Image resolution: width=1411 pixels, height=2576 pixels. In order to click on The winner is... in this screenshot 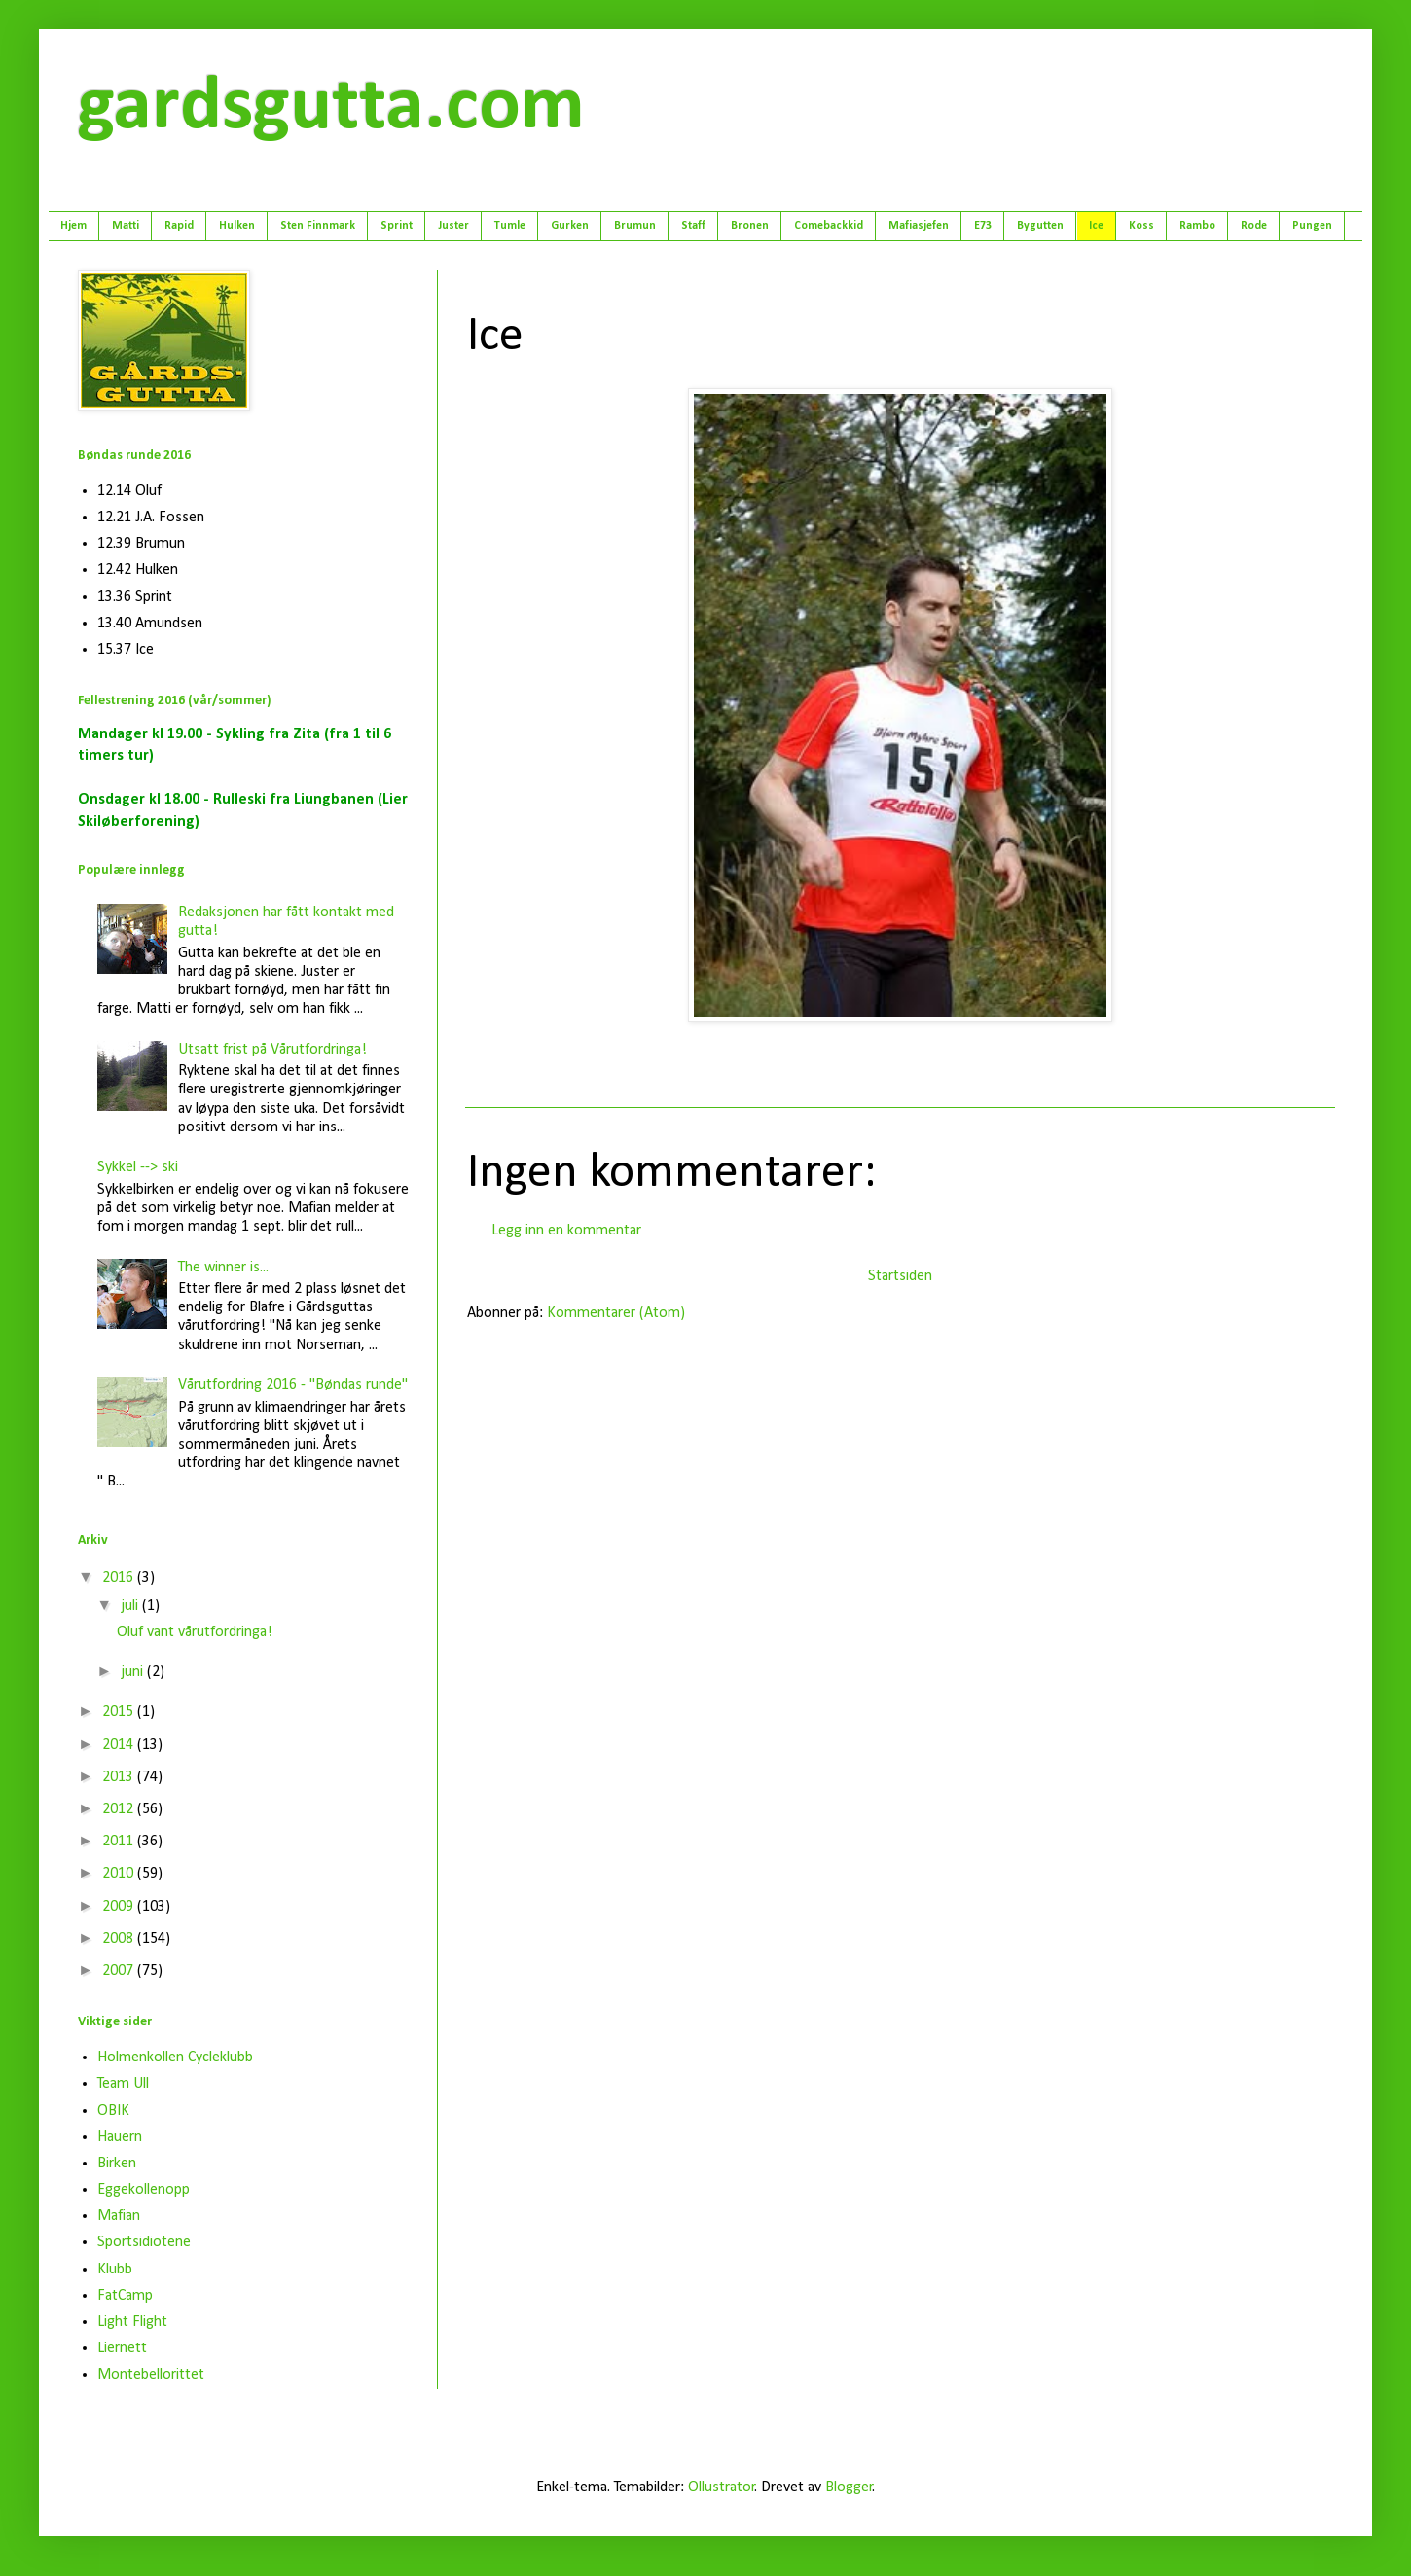, I will do `click(223, 1267)`.